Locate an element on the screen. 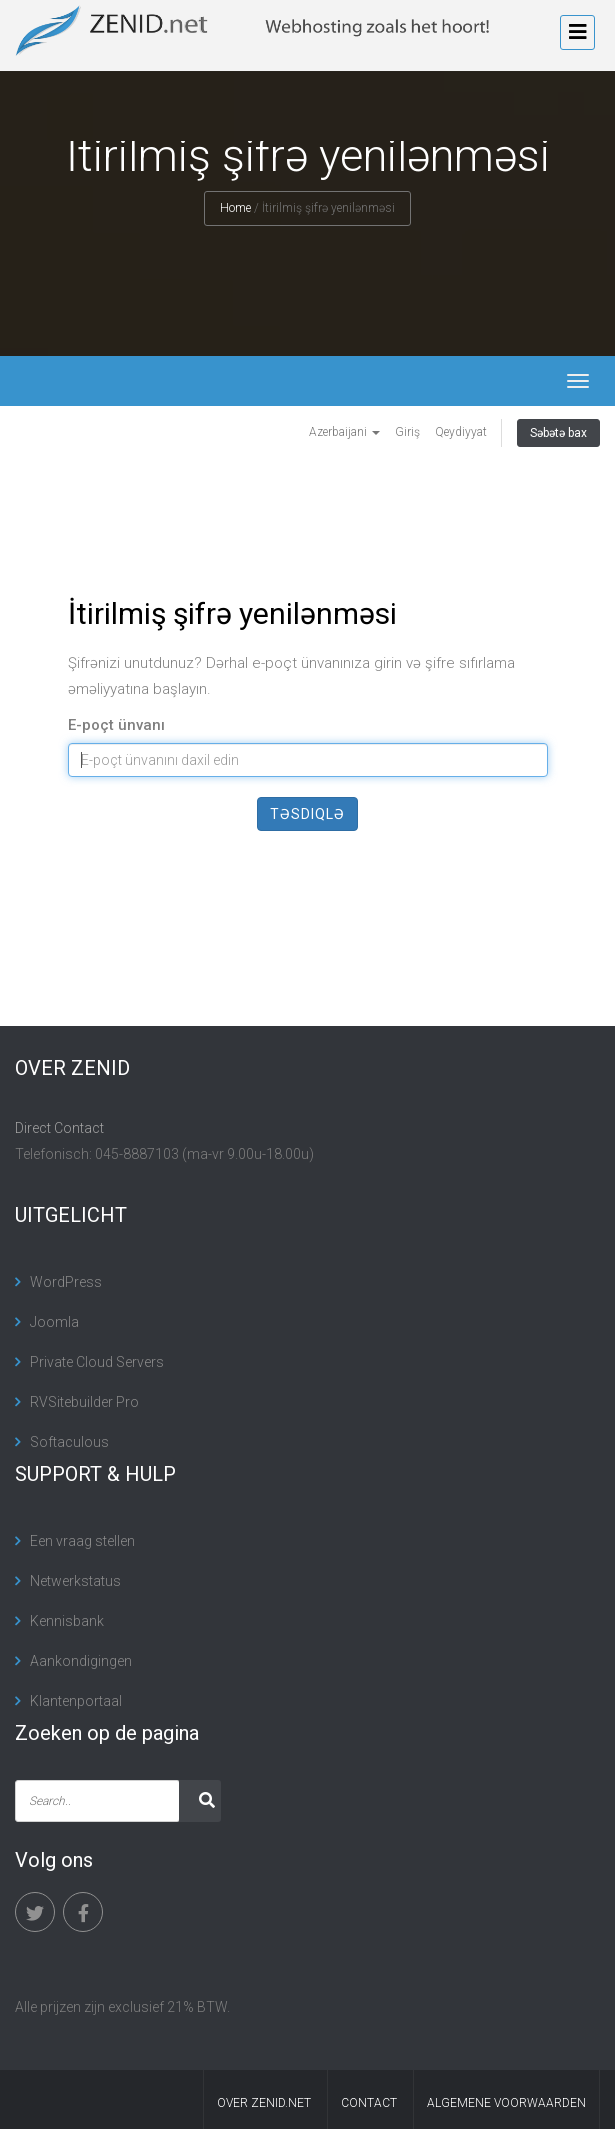 The image size is (615, 2129). Kennisbank is located at coordinates (67, 1621).